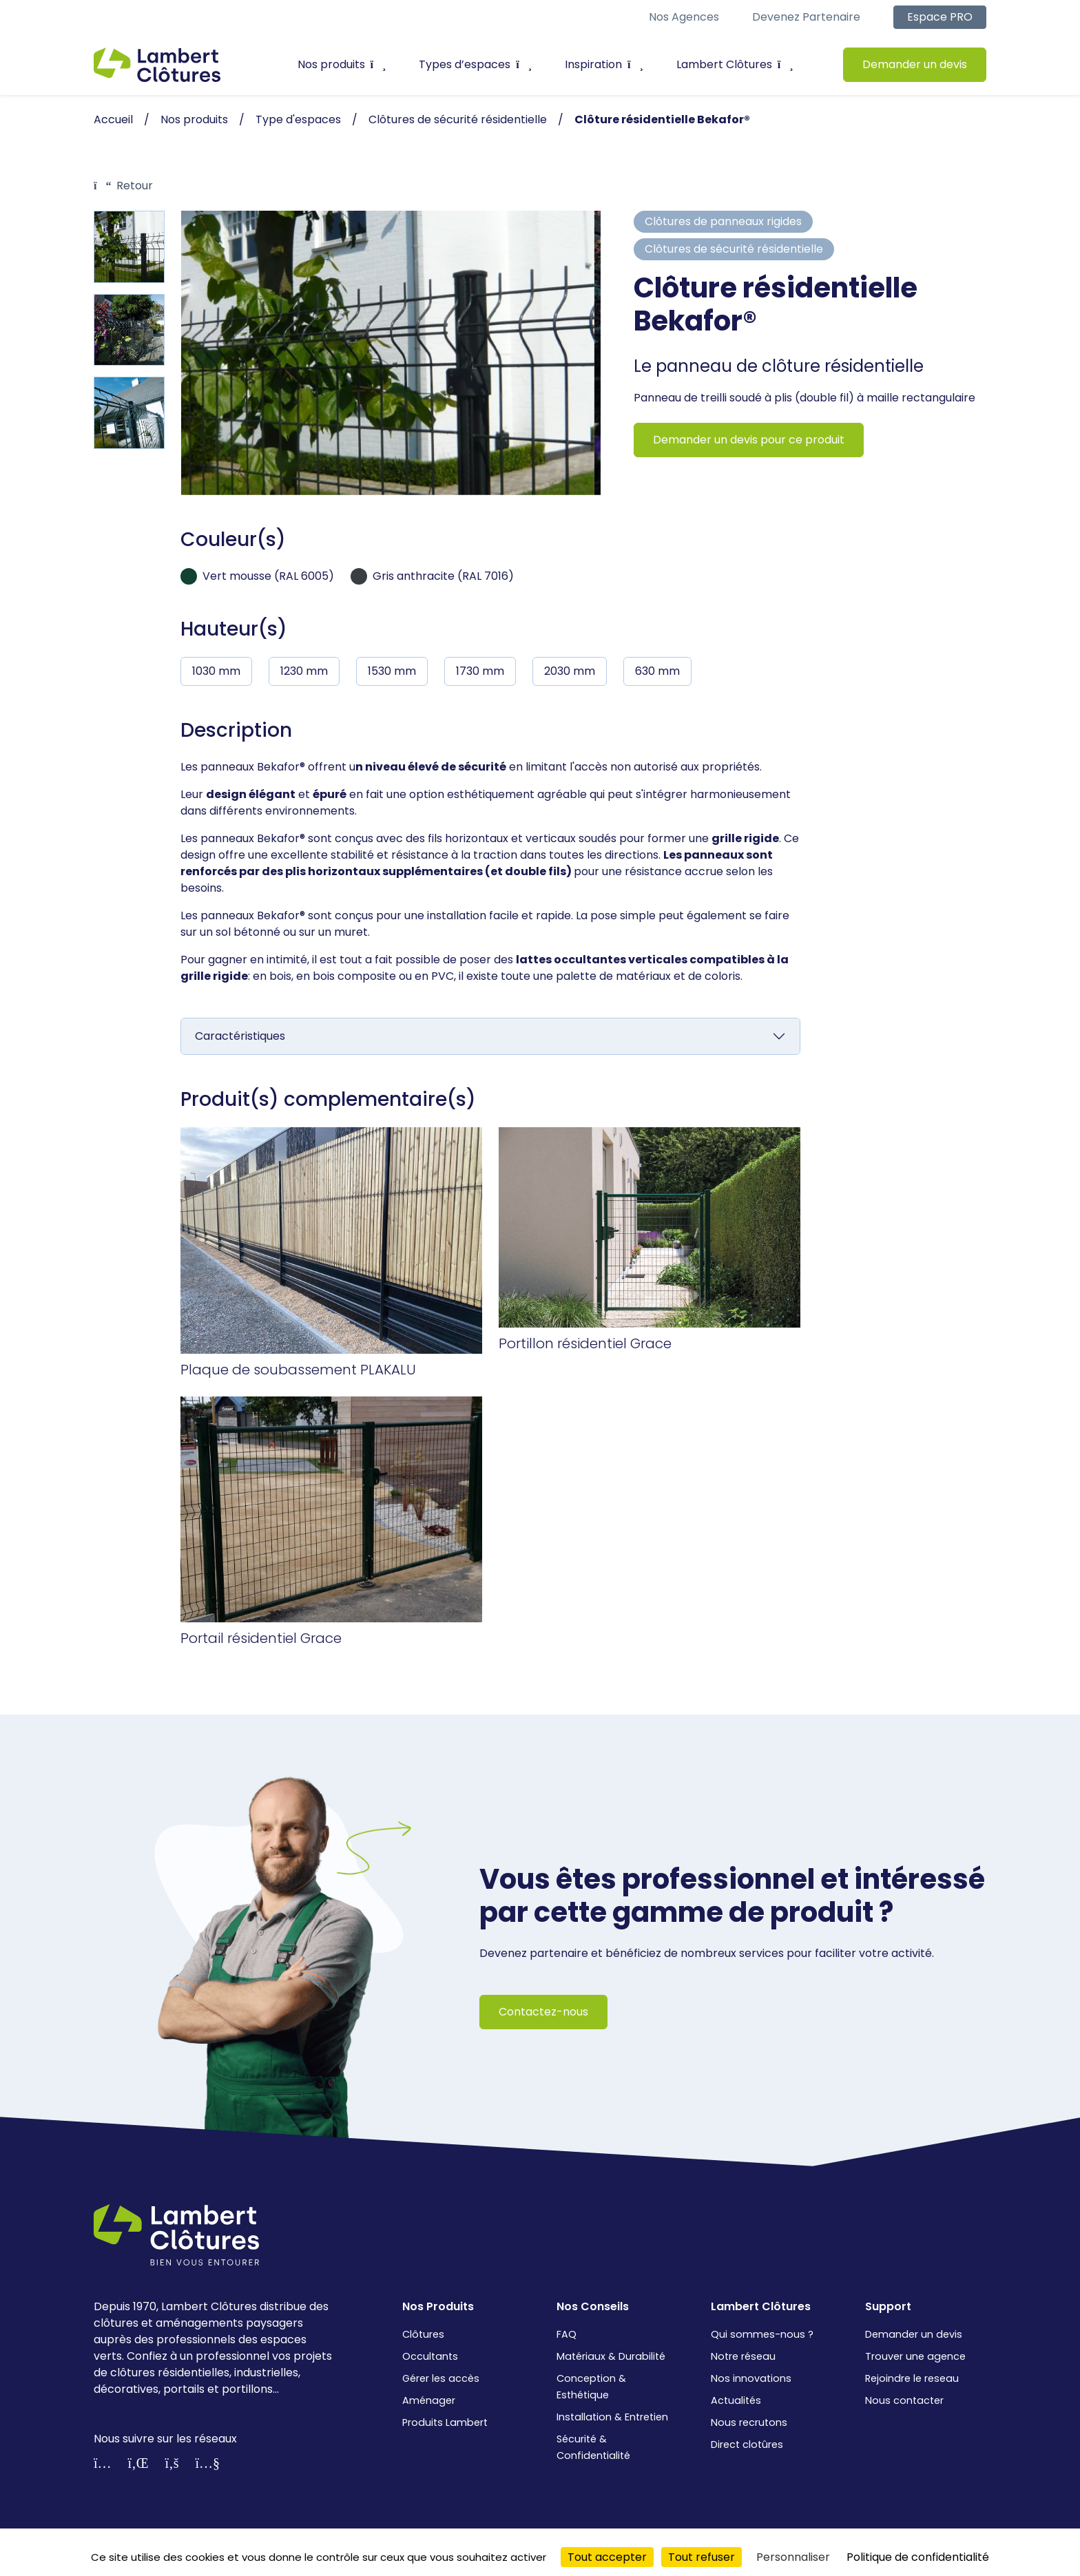 The image size is (1080, 2576). What do you see at coordinates (723, 221) in the screenshot?
I see `Clôtures de panneaux rigides` at bounding box center [723, 221].